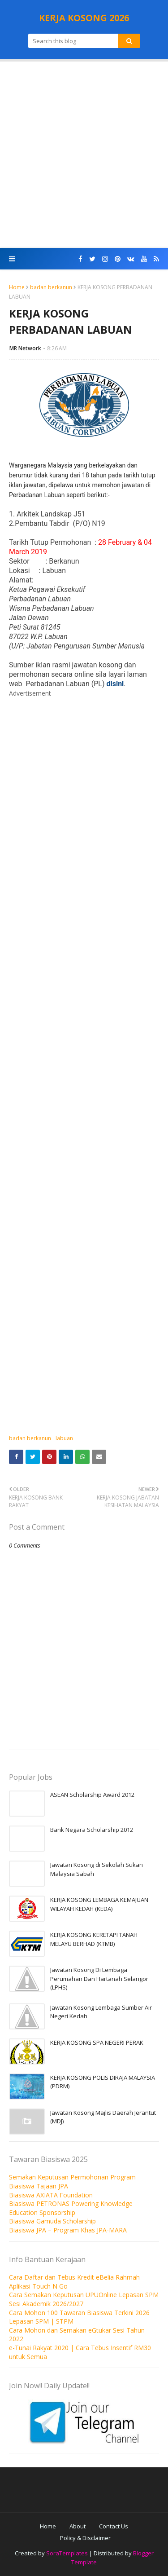 The height and width of the screenshot is (2576, 168). Describe the element at coordinates (64, 1438) in the screenshot. I see `labuan` at that location.